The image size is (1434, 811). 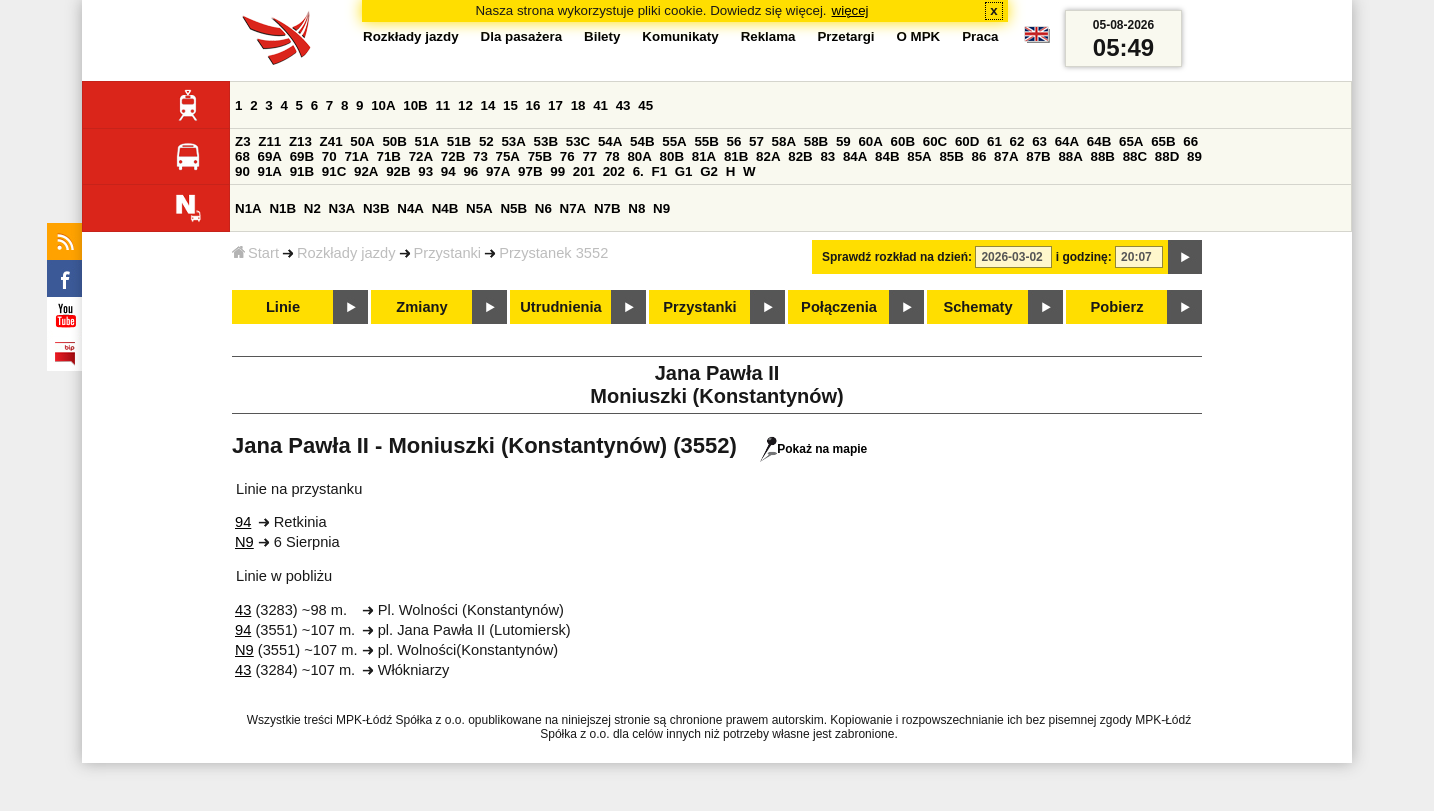 I want to click on F1, so click(x=659, y=171).